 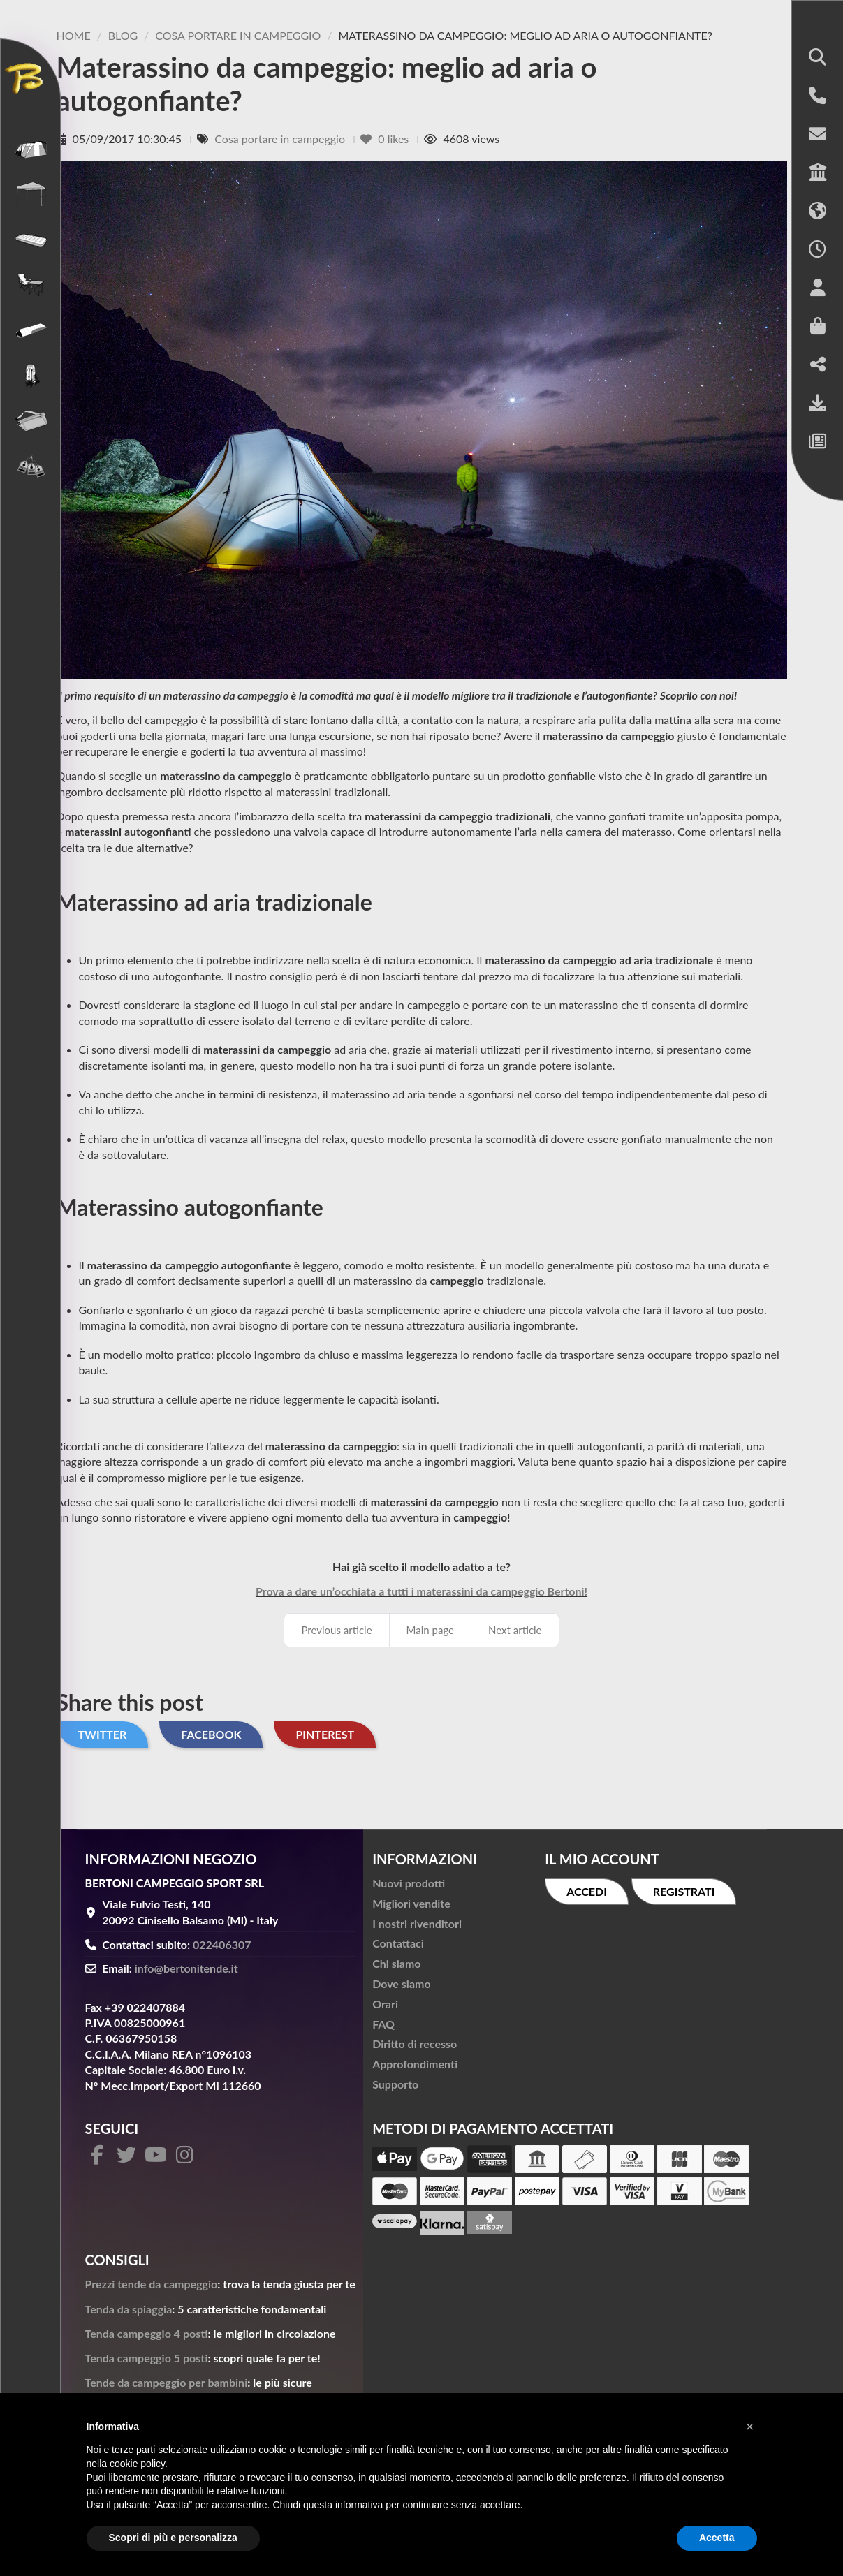 What do you see at coordinates (717, 2537) in the screenshot?
I see `Accetta [button]` at bounding box center [717, 2537].